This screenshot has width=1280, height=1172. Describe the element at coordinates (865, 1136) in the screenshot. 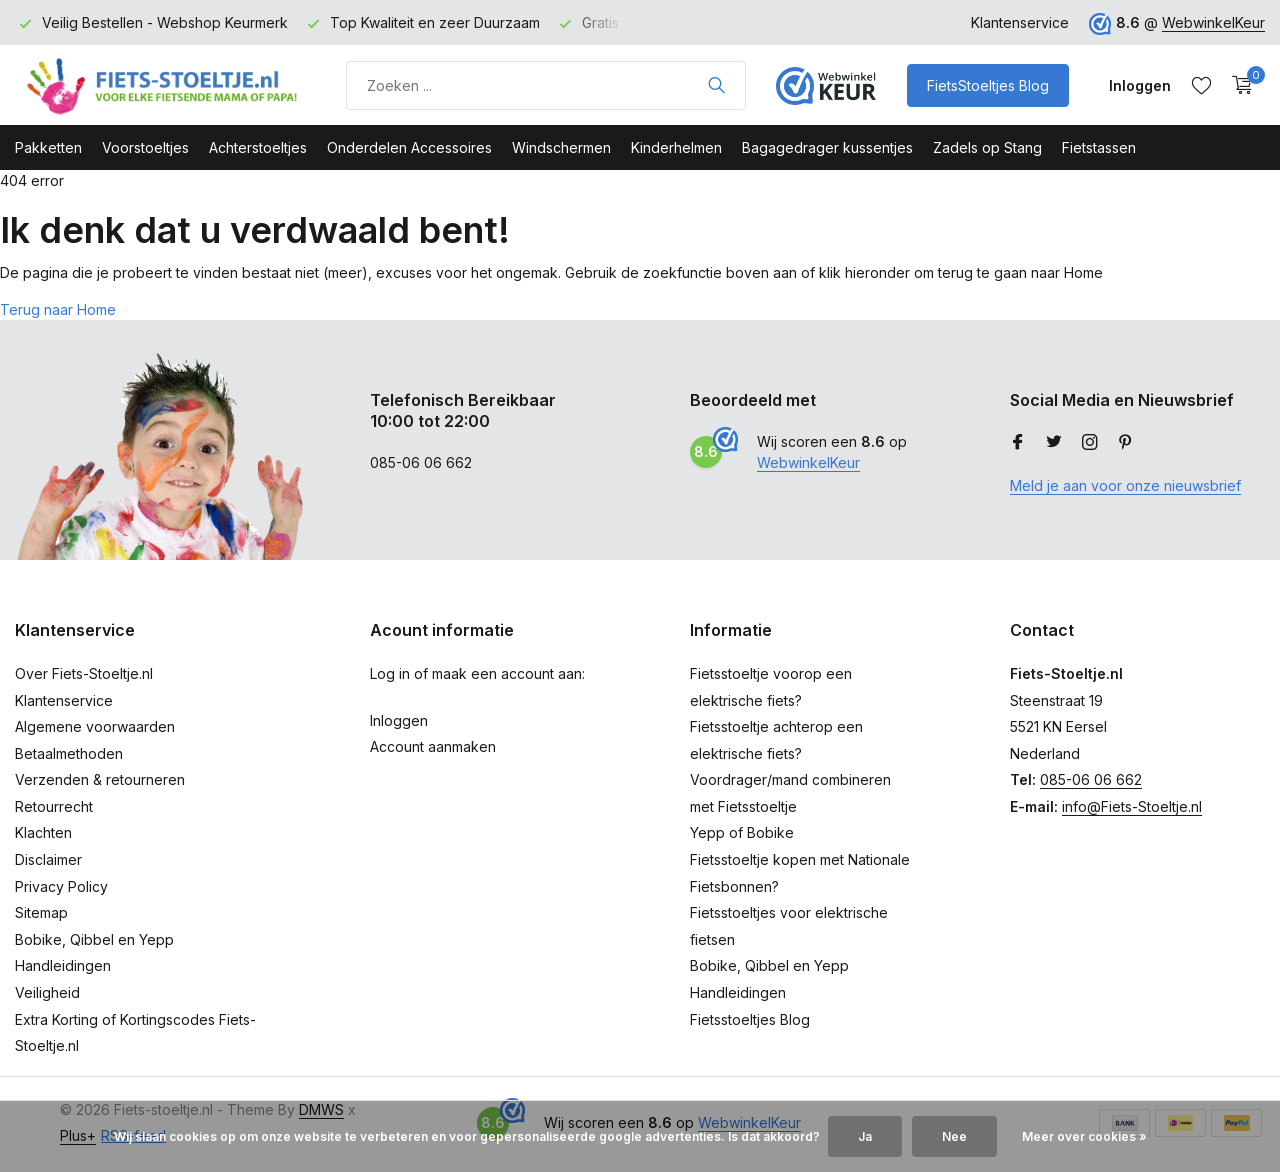

I see `Ja` at that location.